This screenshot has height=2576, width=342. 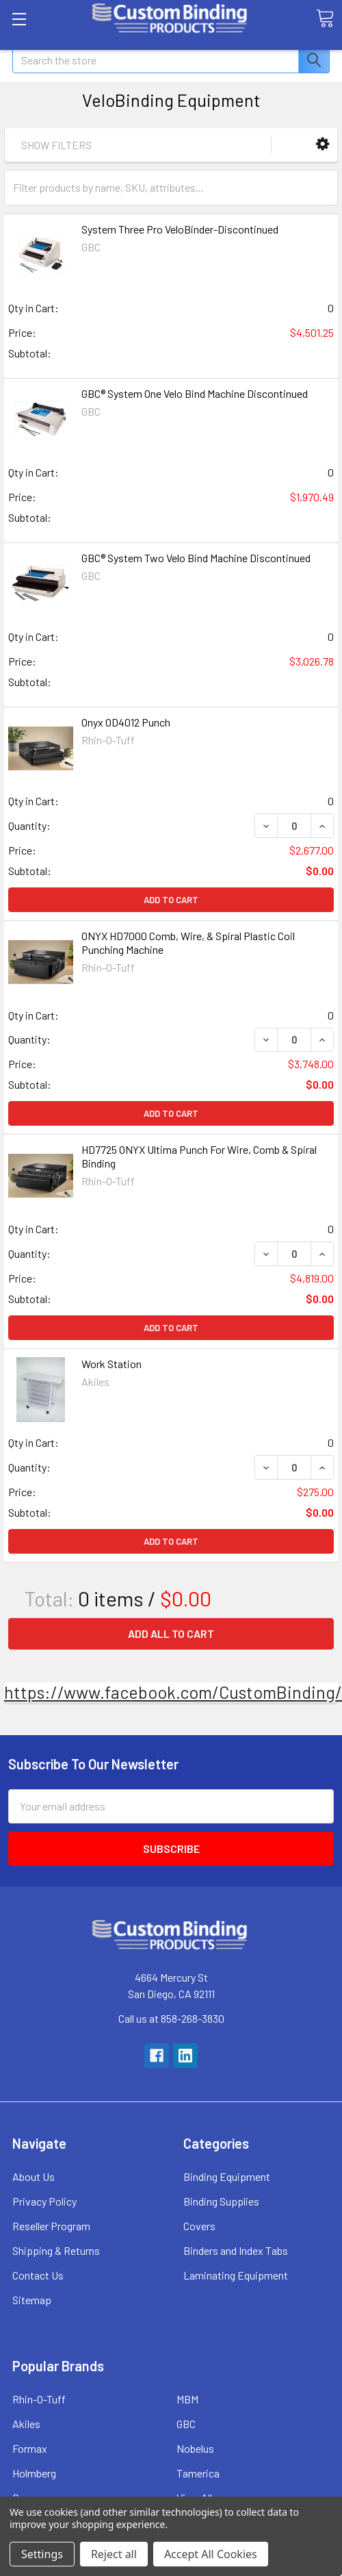 What do you see at coordinates (186, 2423) in the screenshot?
I see `GBC` at bounding box center [186, 2423].